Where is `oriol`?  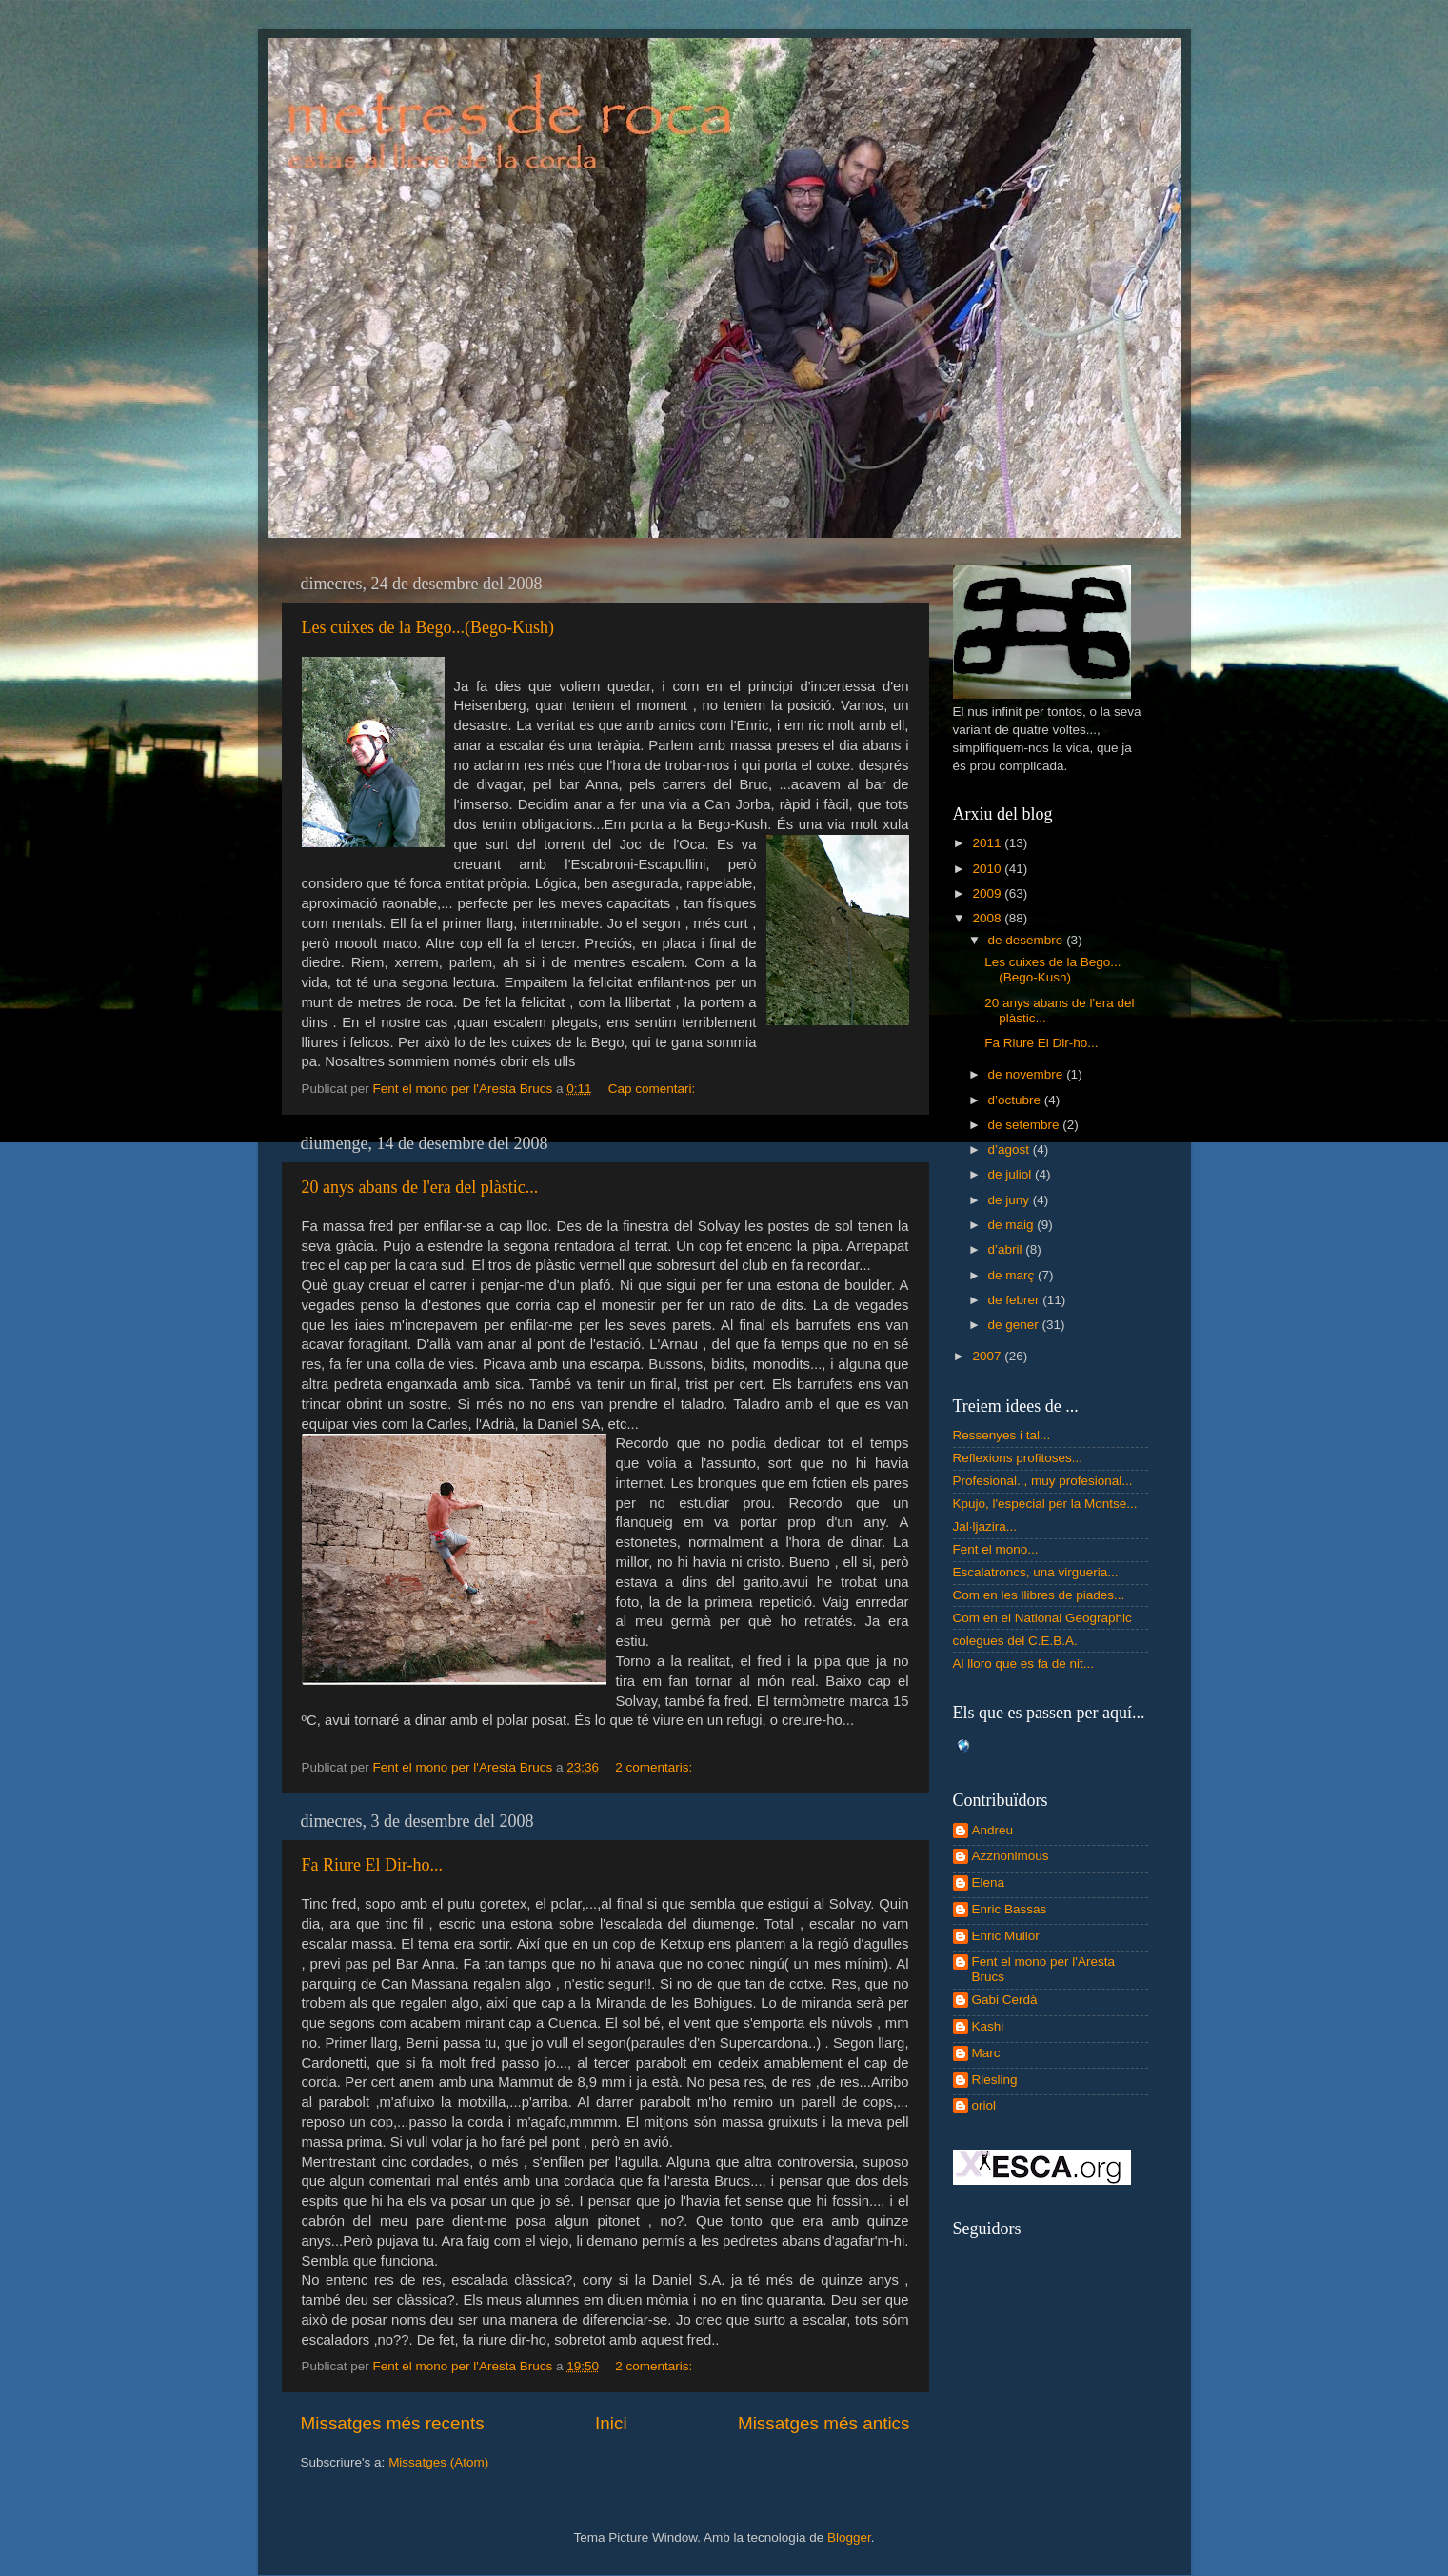 oriol is located at coordinates (984, 2105).